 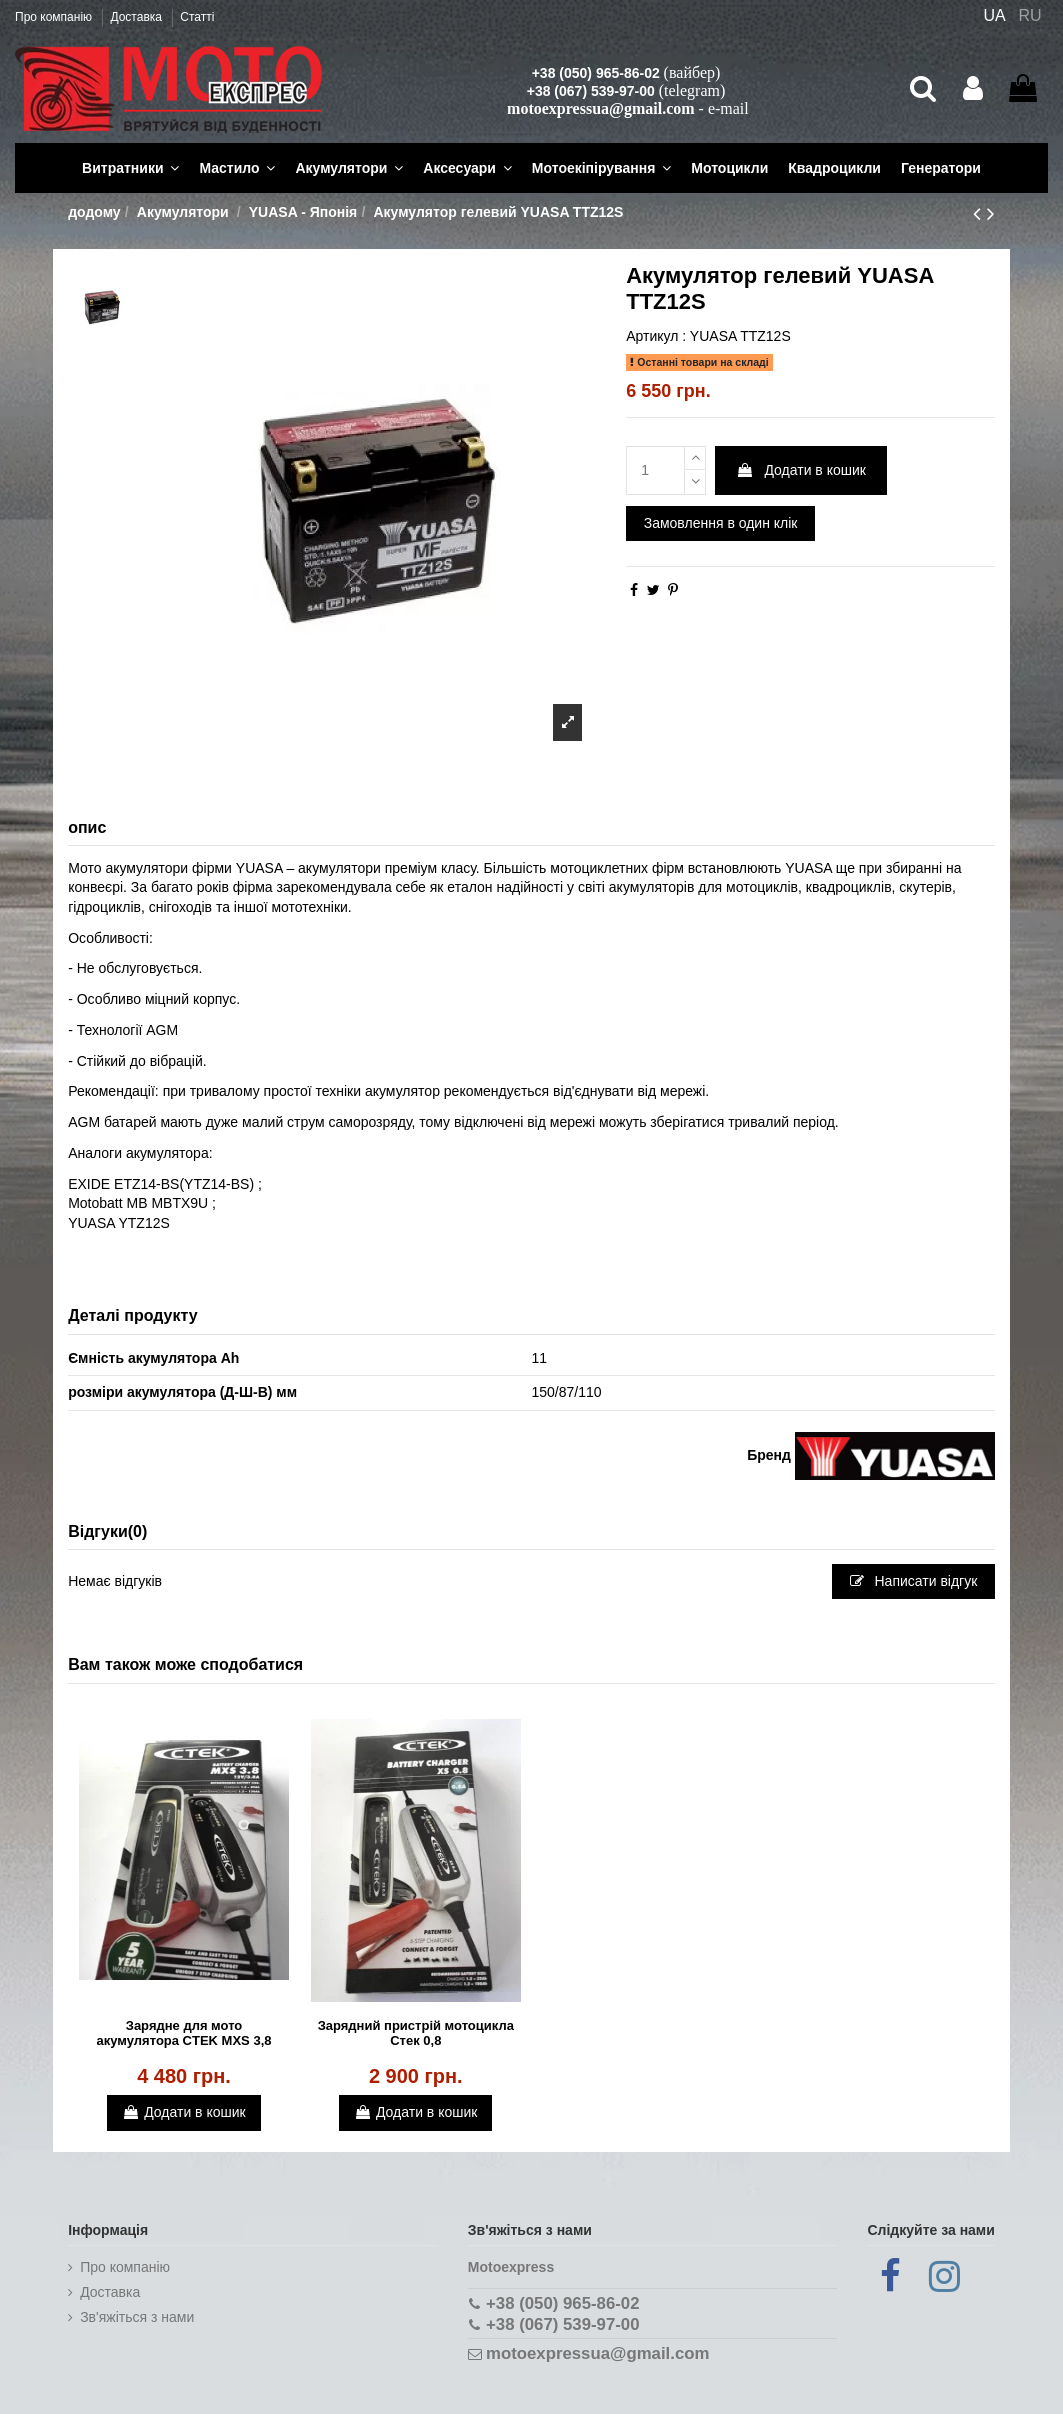 What do you see at coordinates (994, 15) in the screenshot?
I see `UA` at bounding box center [994, 15].